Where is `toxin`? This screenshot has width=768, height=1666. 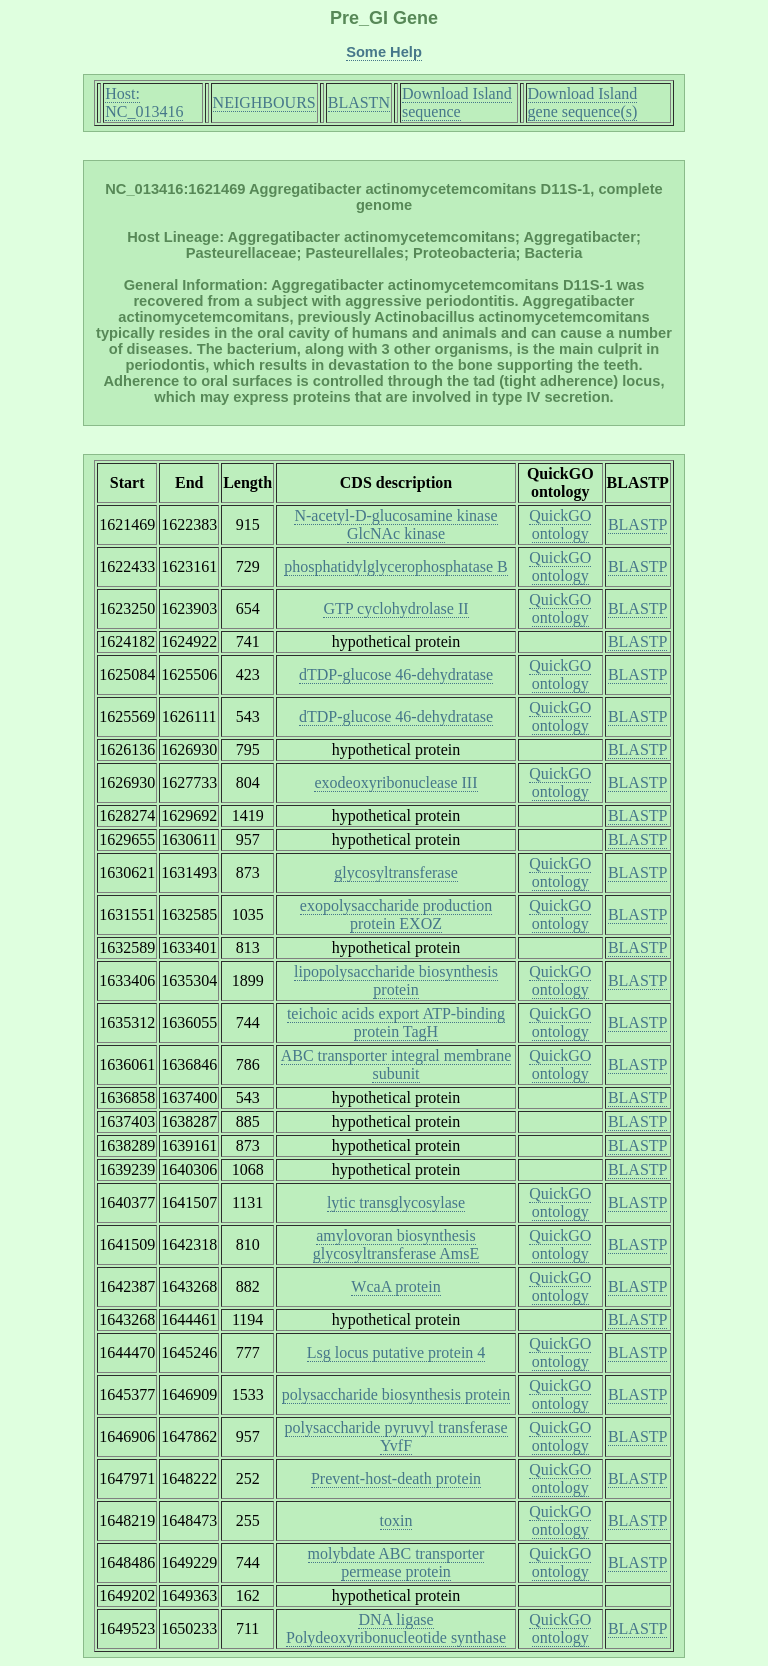 toxin is located at coordinates (396, 1520).